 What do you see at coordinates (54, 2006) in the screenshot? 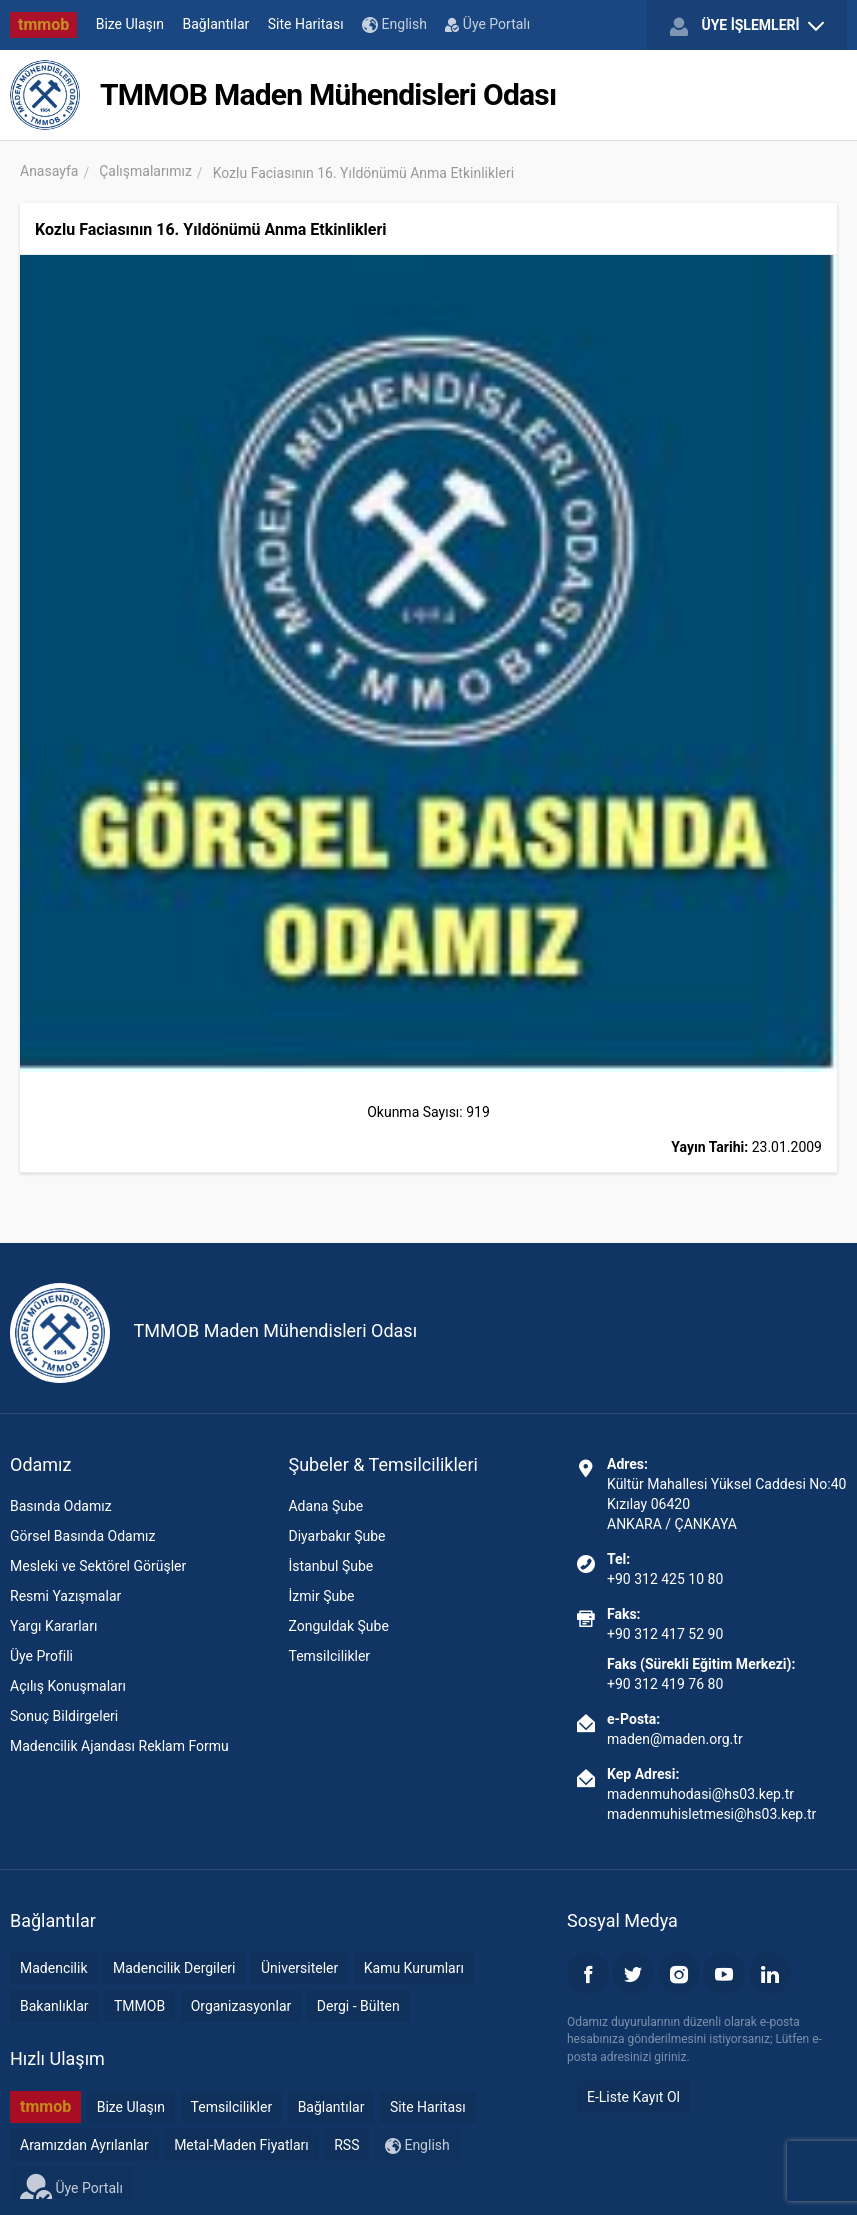
I see `Bakanlıklar` at bounding box center [54, 2006].